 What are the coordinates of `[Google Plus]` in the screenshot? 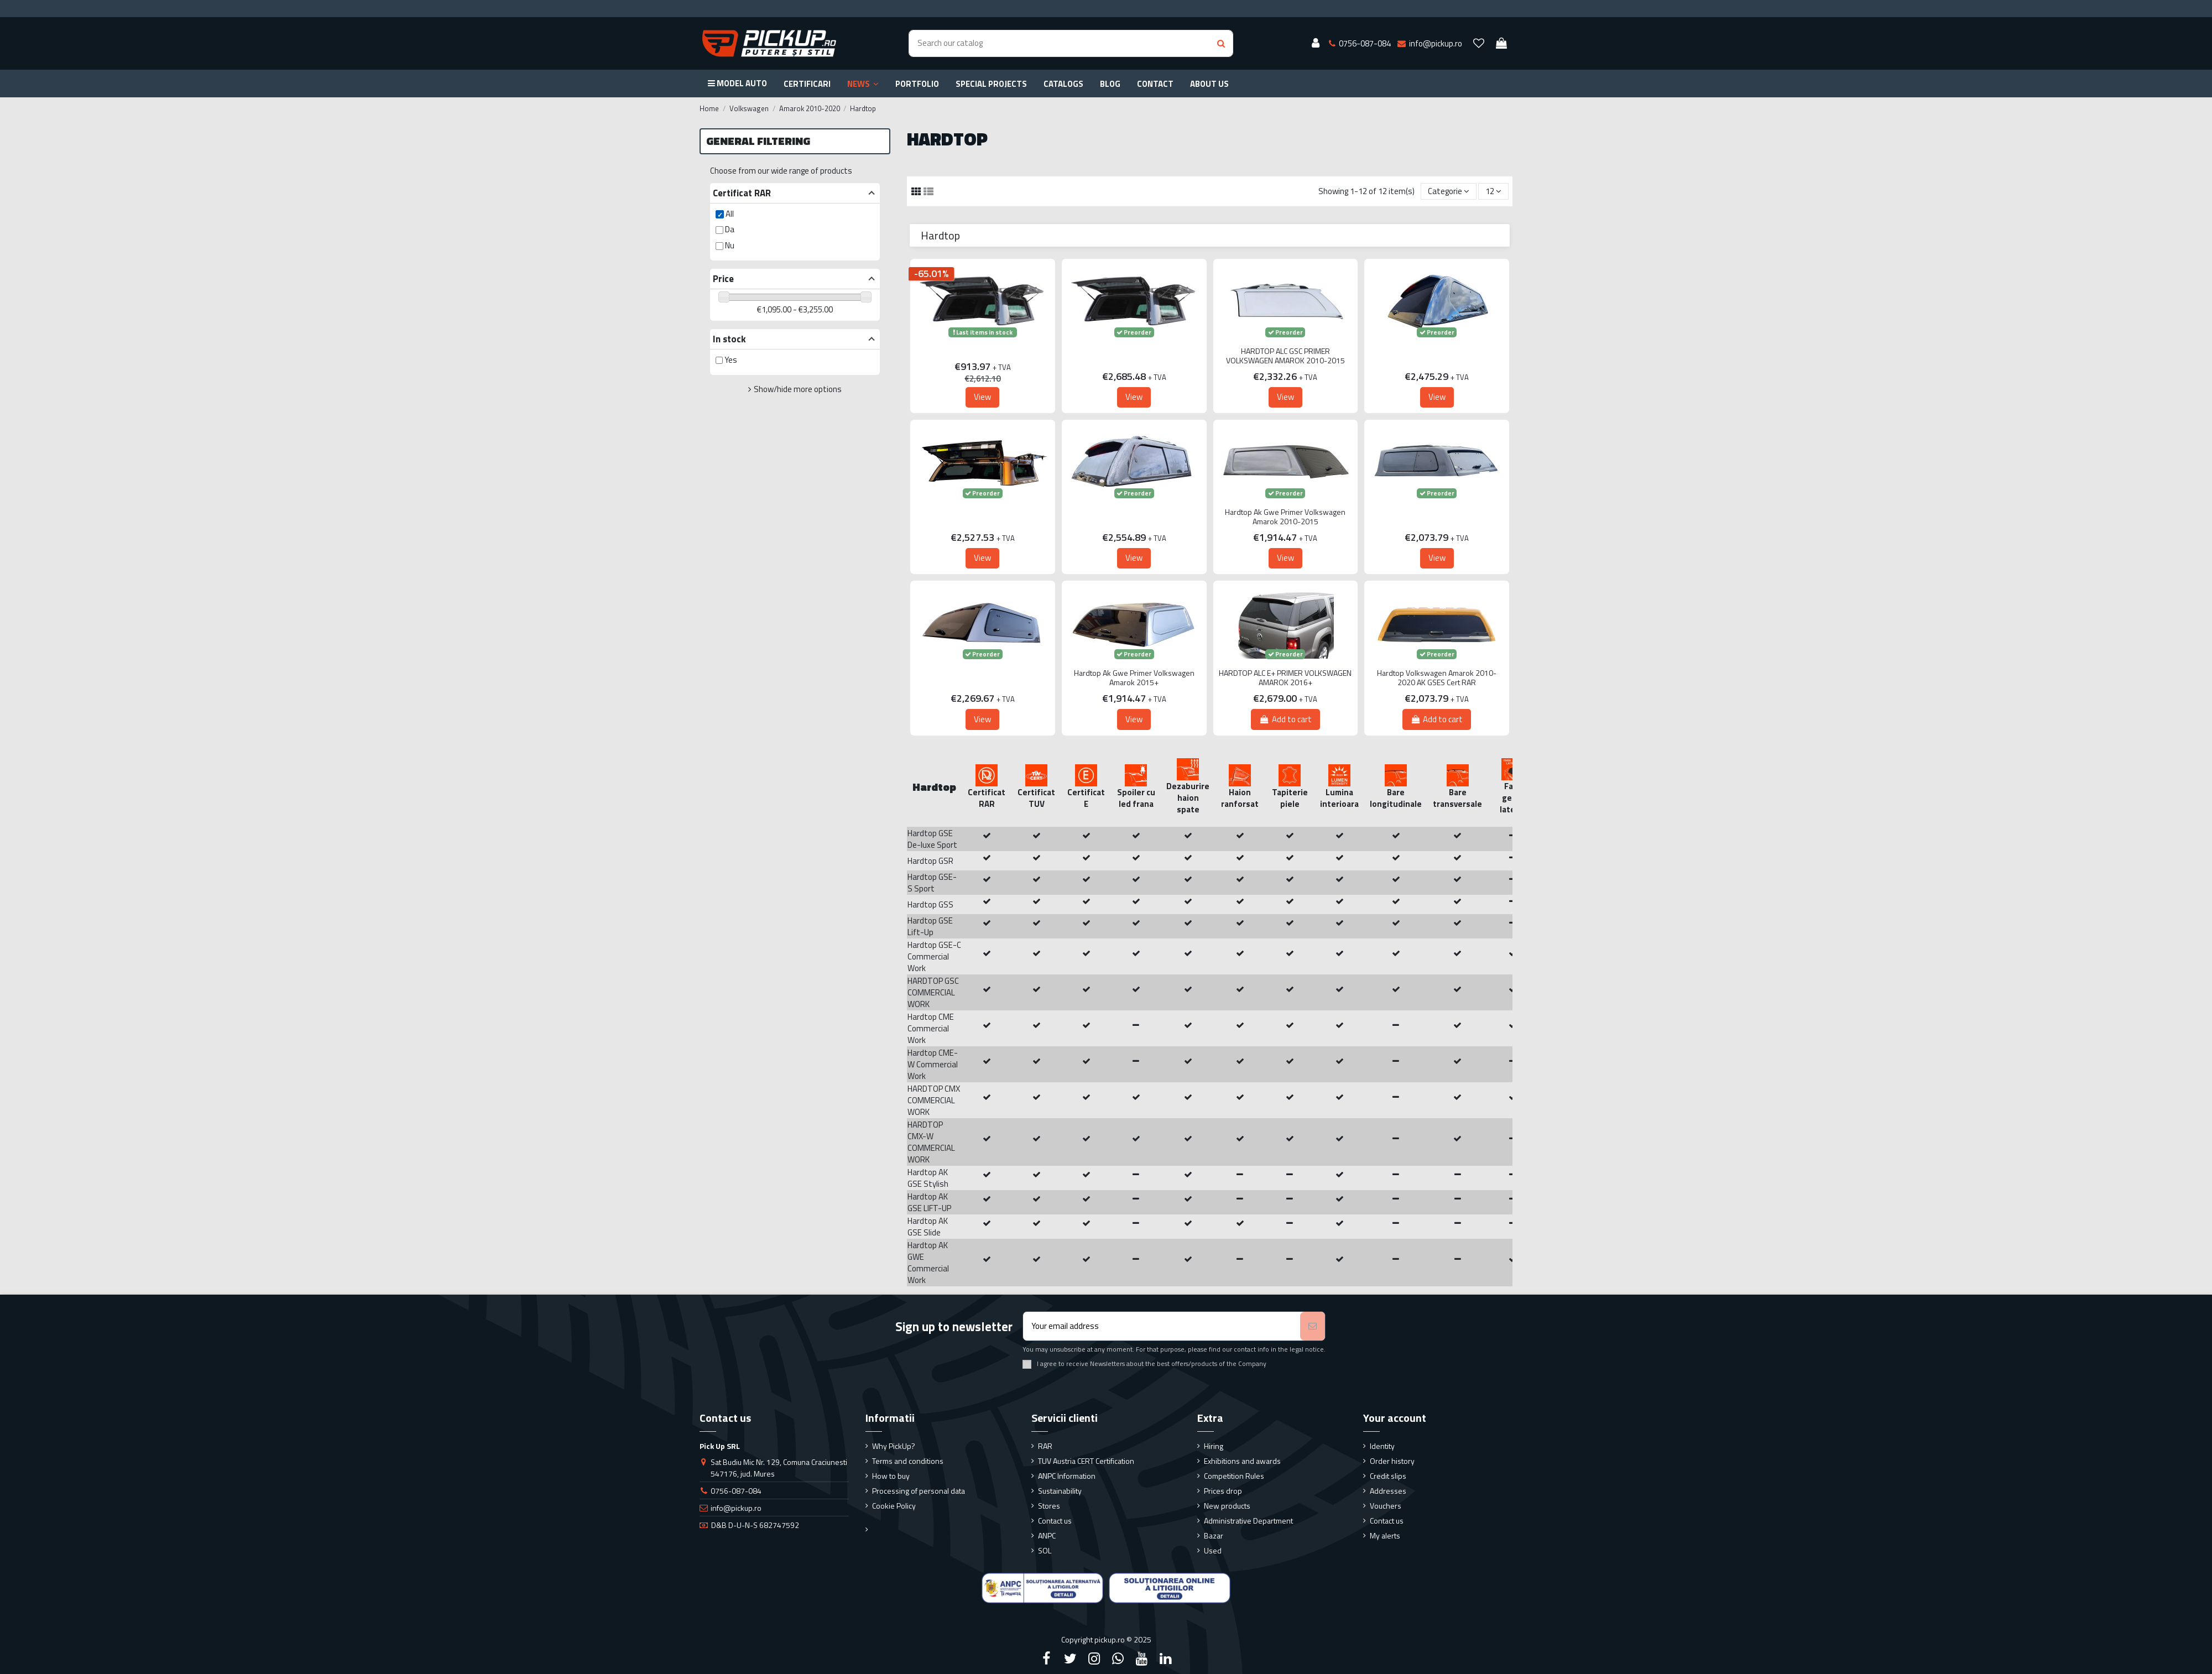 It's located at (1118, 1658).